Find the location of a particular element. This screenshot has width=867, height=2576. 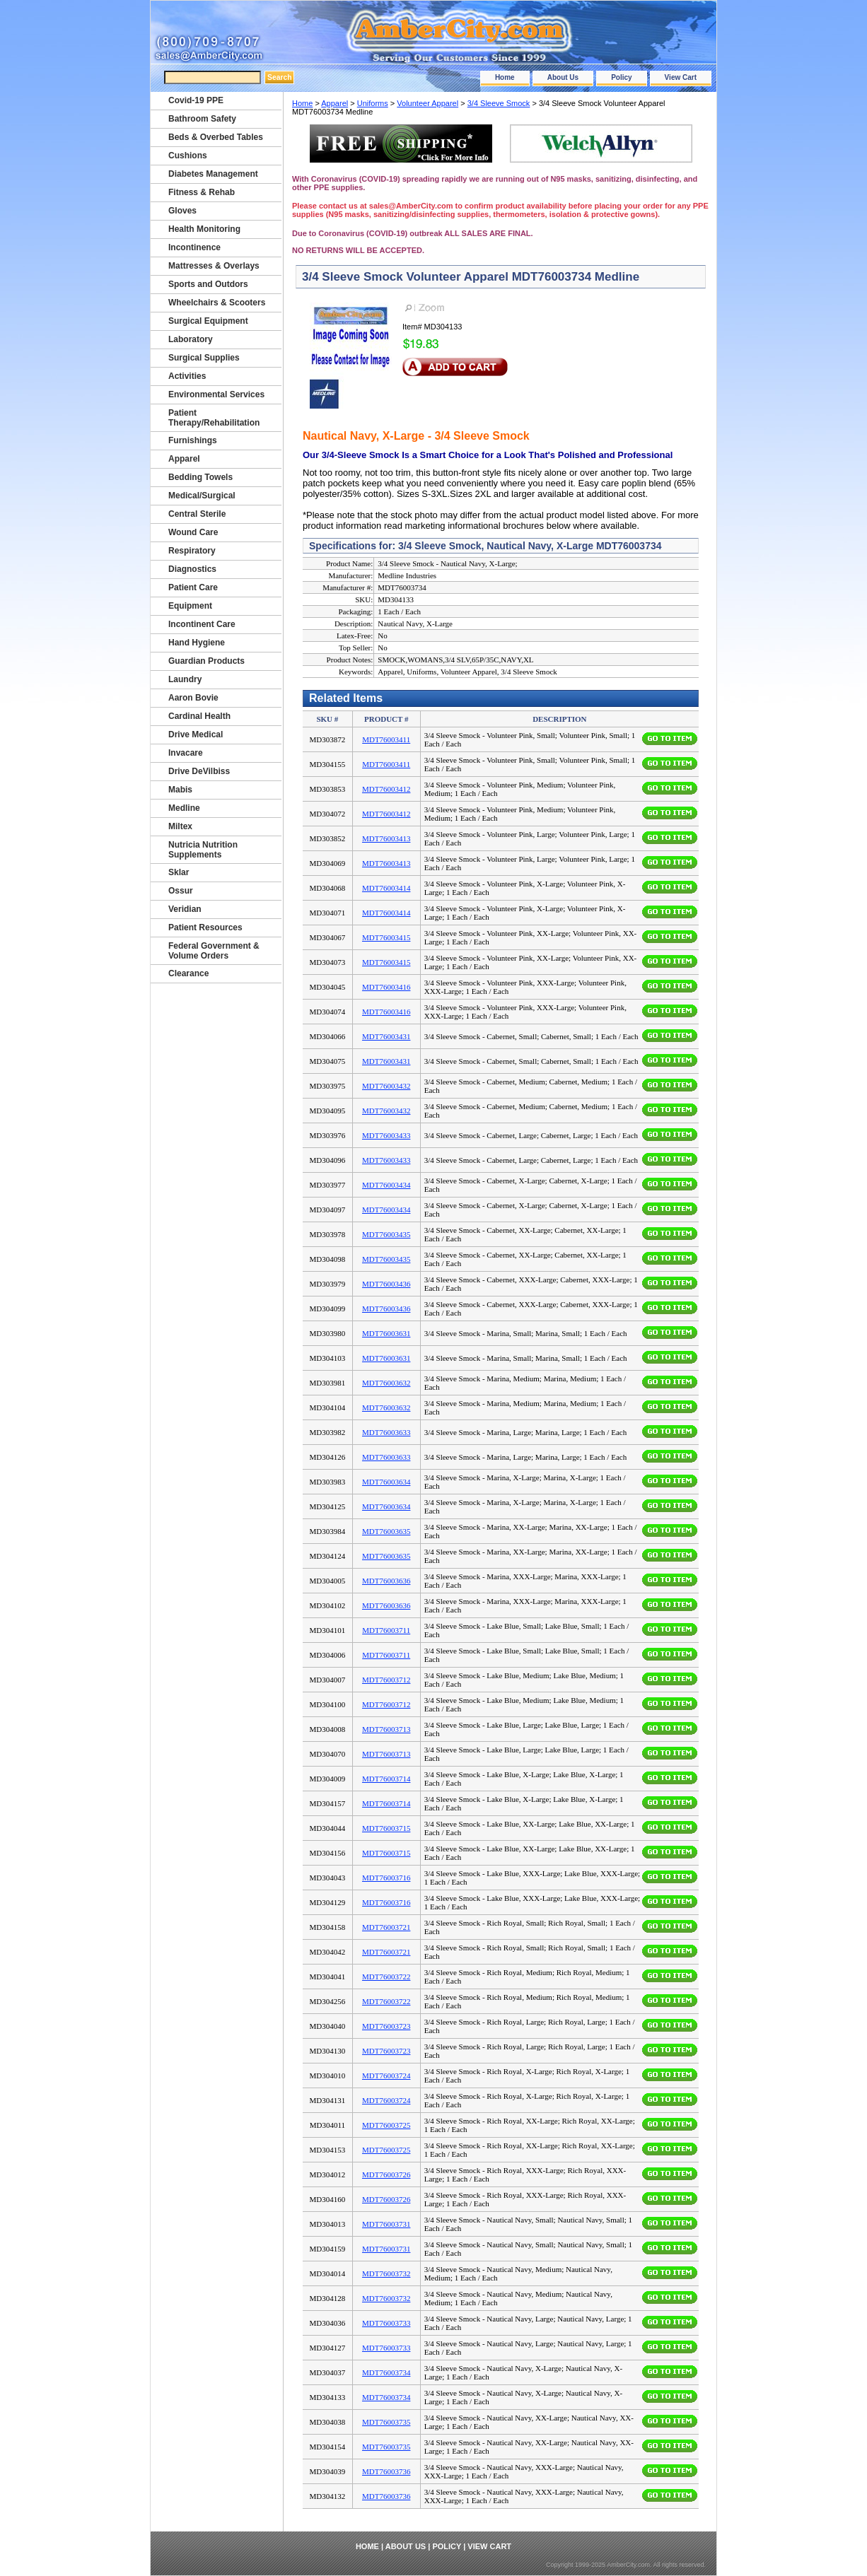

Uniforms is located at coordinates (372, 103).